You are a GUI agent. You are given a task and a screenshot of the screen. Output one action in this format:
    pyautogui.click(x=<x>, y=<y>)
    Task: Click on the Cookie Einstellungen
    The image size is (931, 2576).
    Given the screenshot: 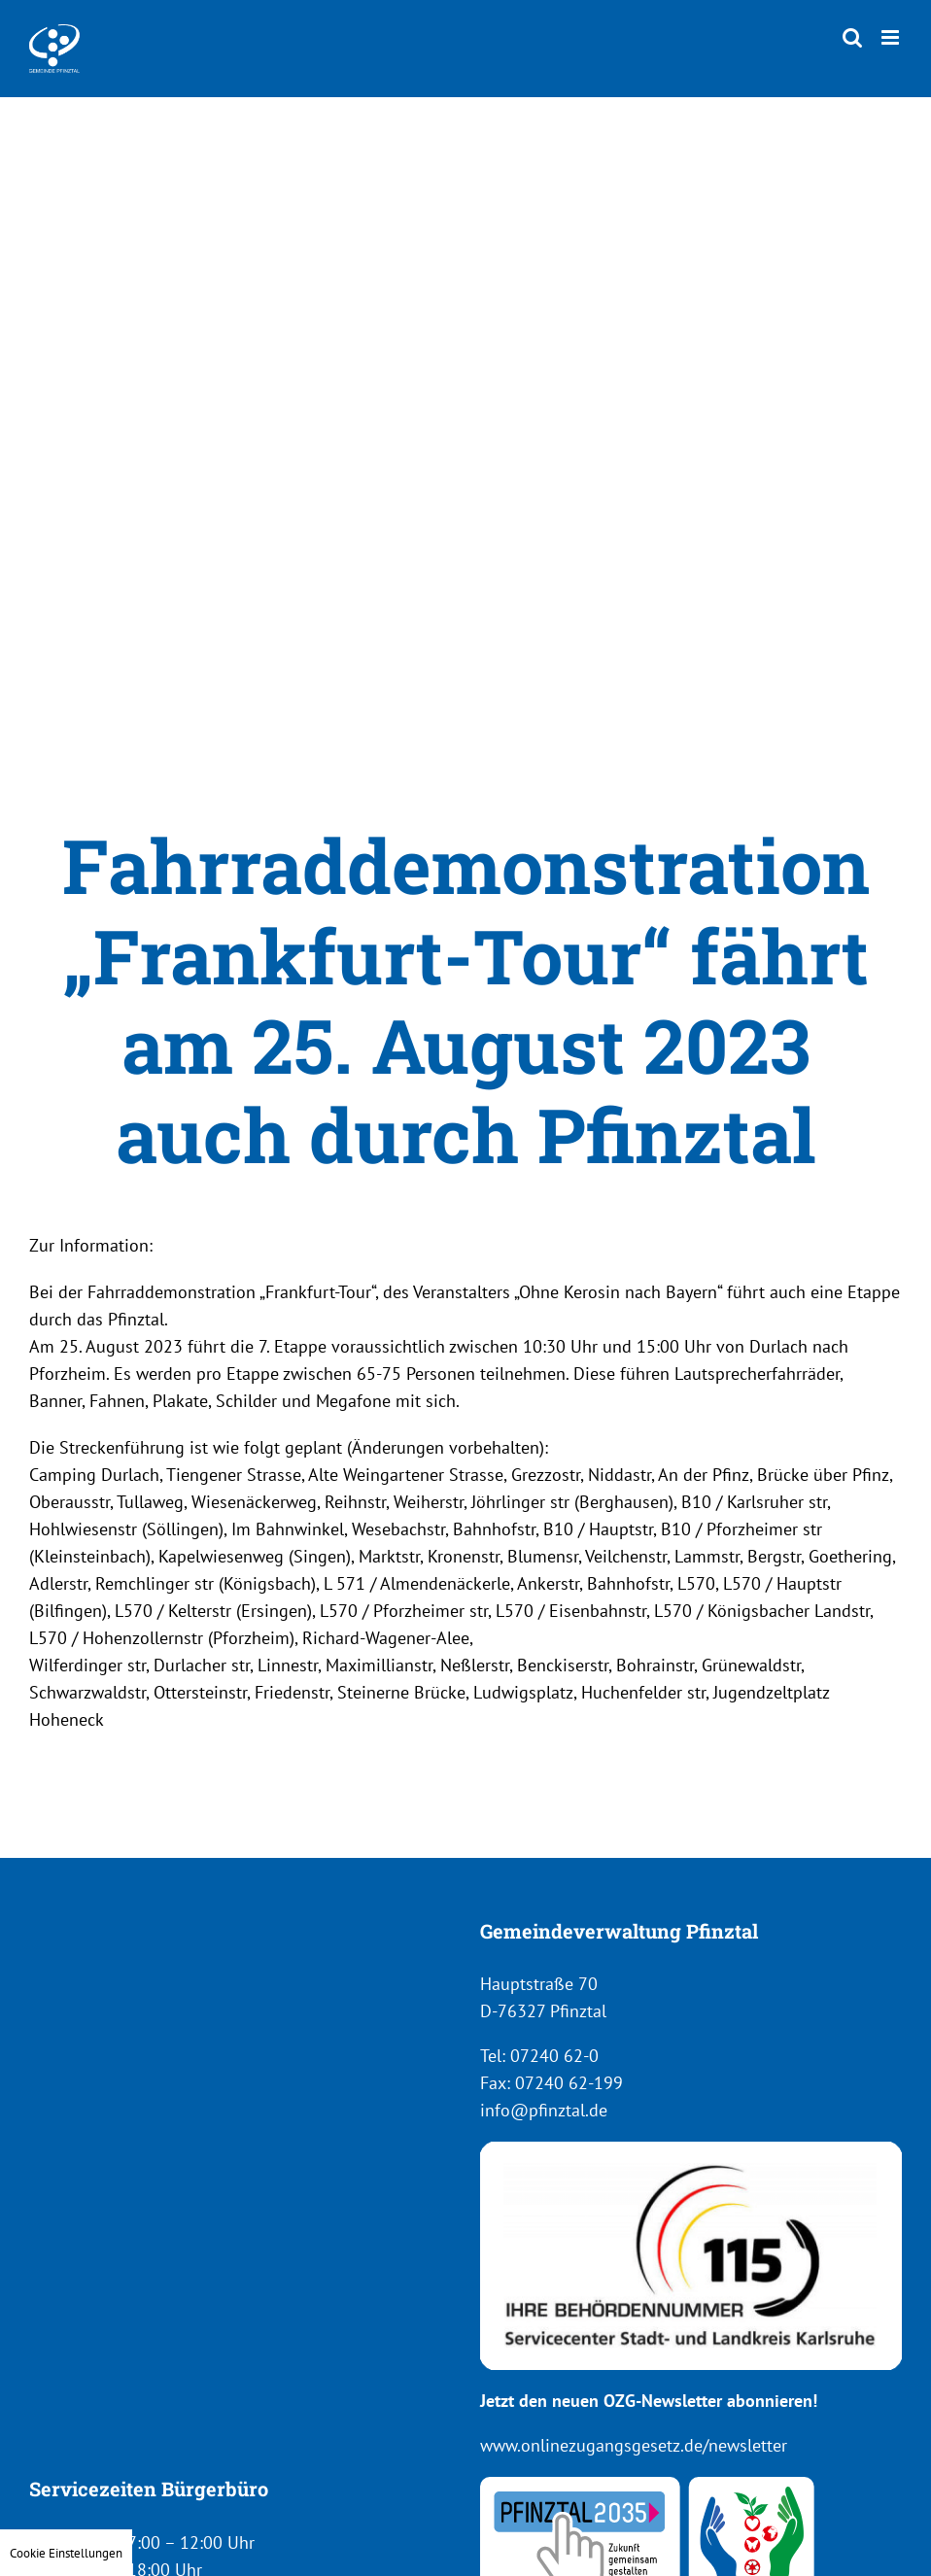 What is the action you would take?
    pyautogui.click(x=66, y=2552)
    